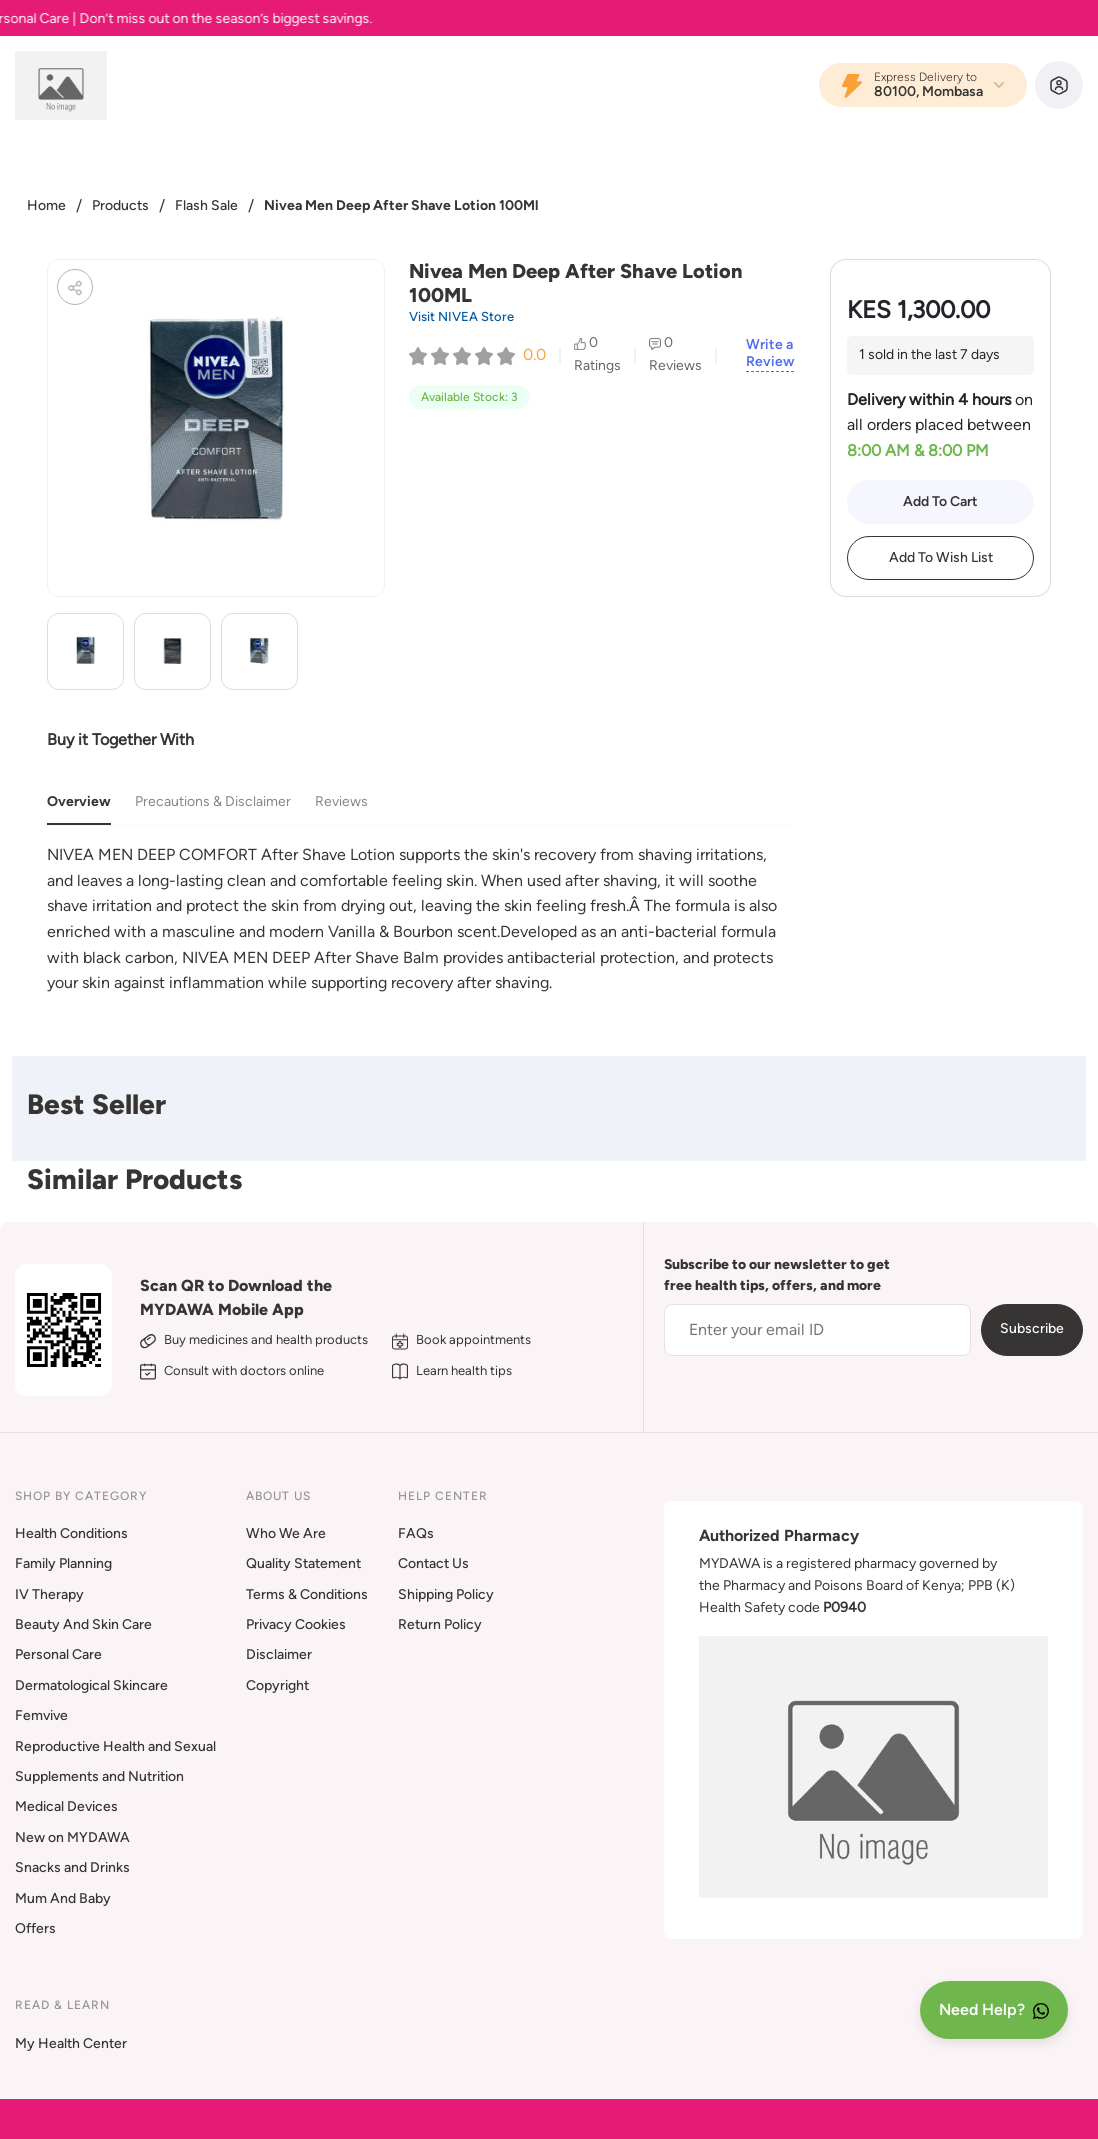 The width and height of the screenshot is (1098, 2139). I want to click on Contact Us, so click(433, 1563).